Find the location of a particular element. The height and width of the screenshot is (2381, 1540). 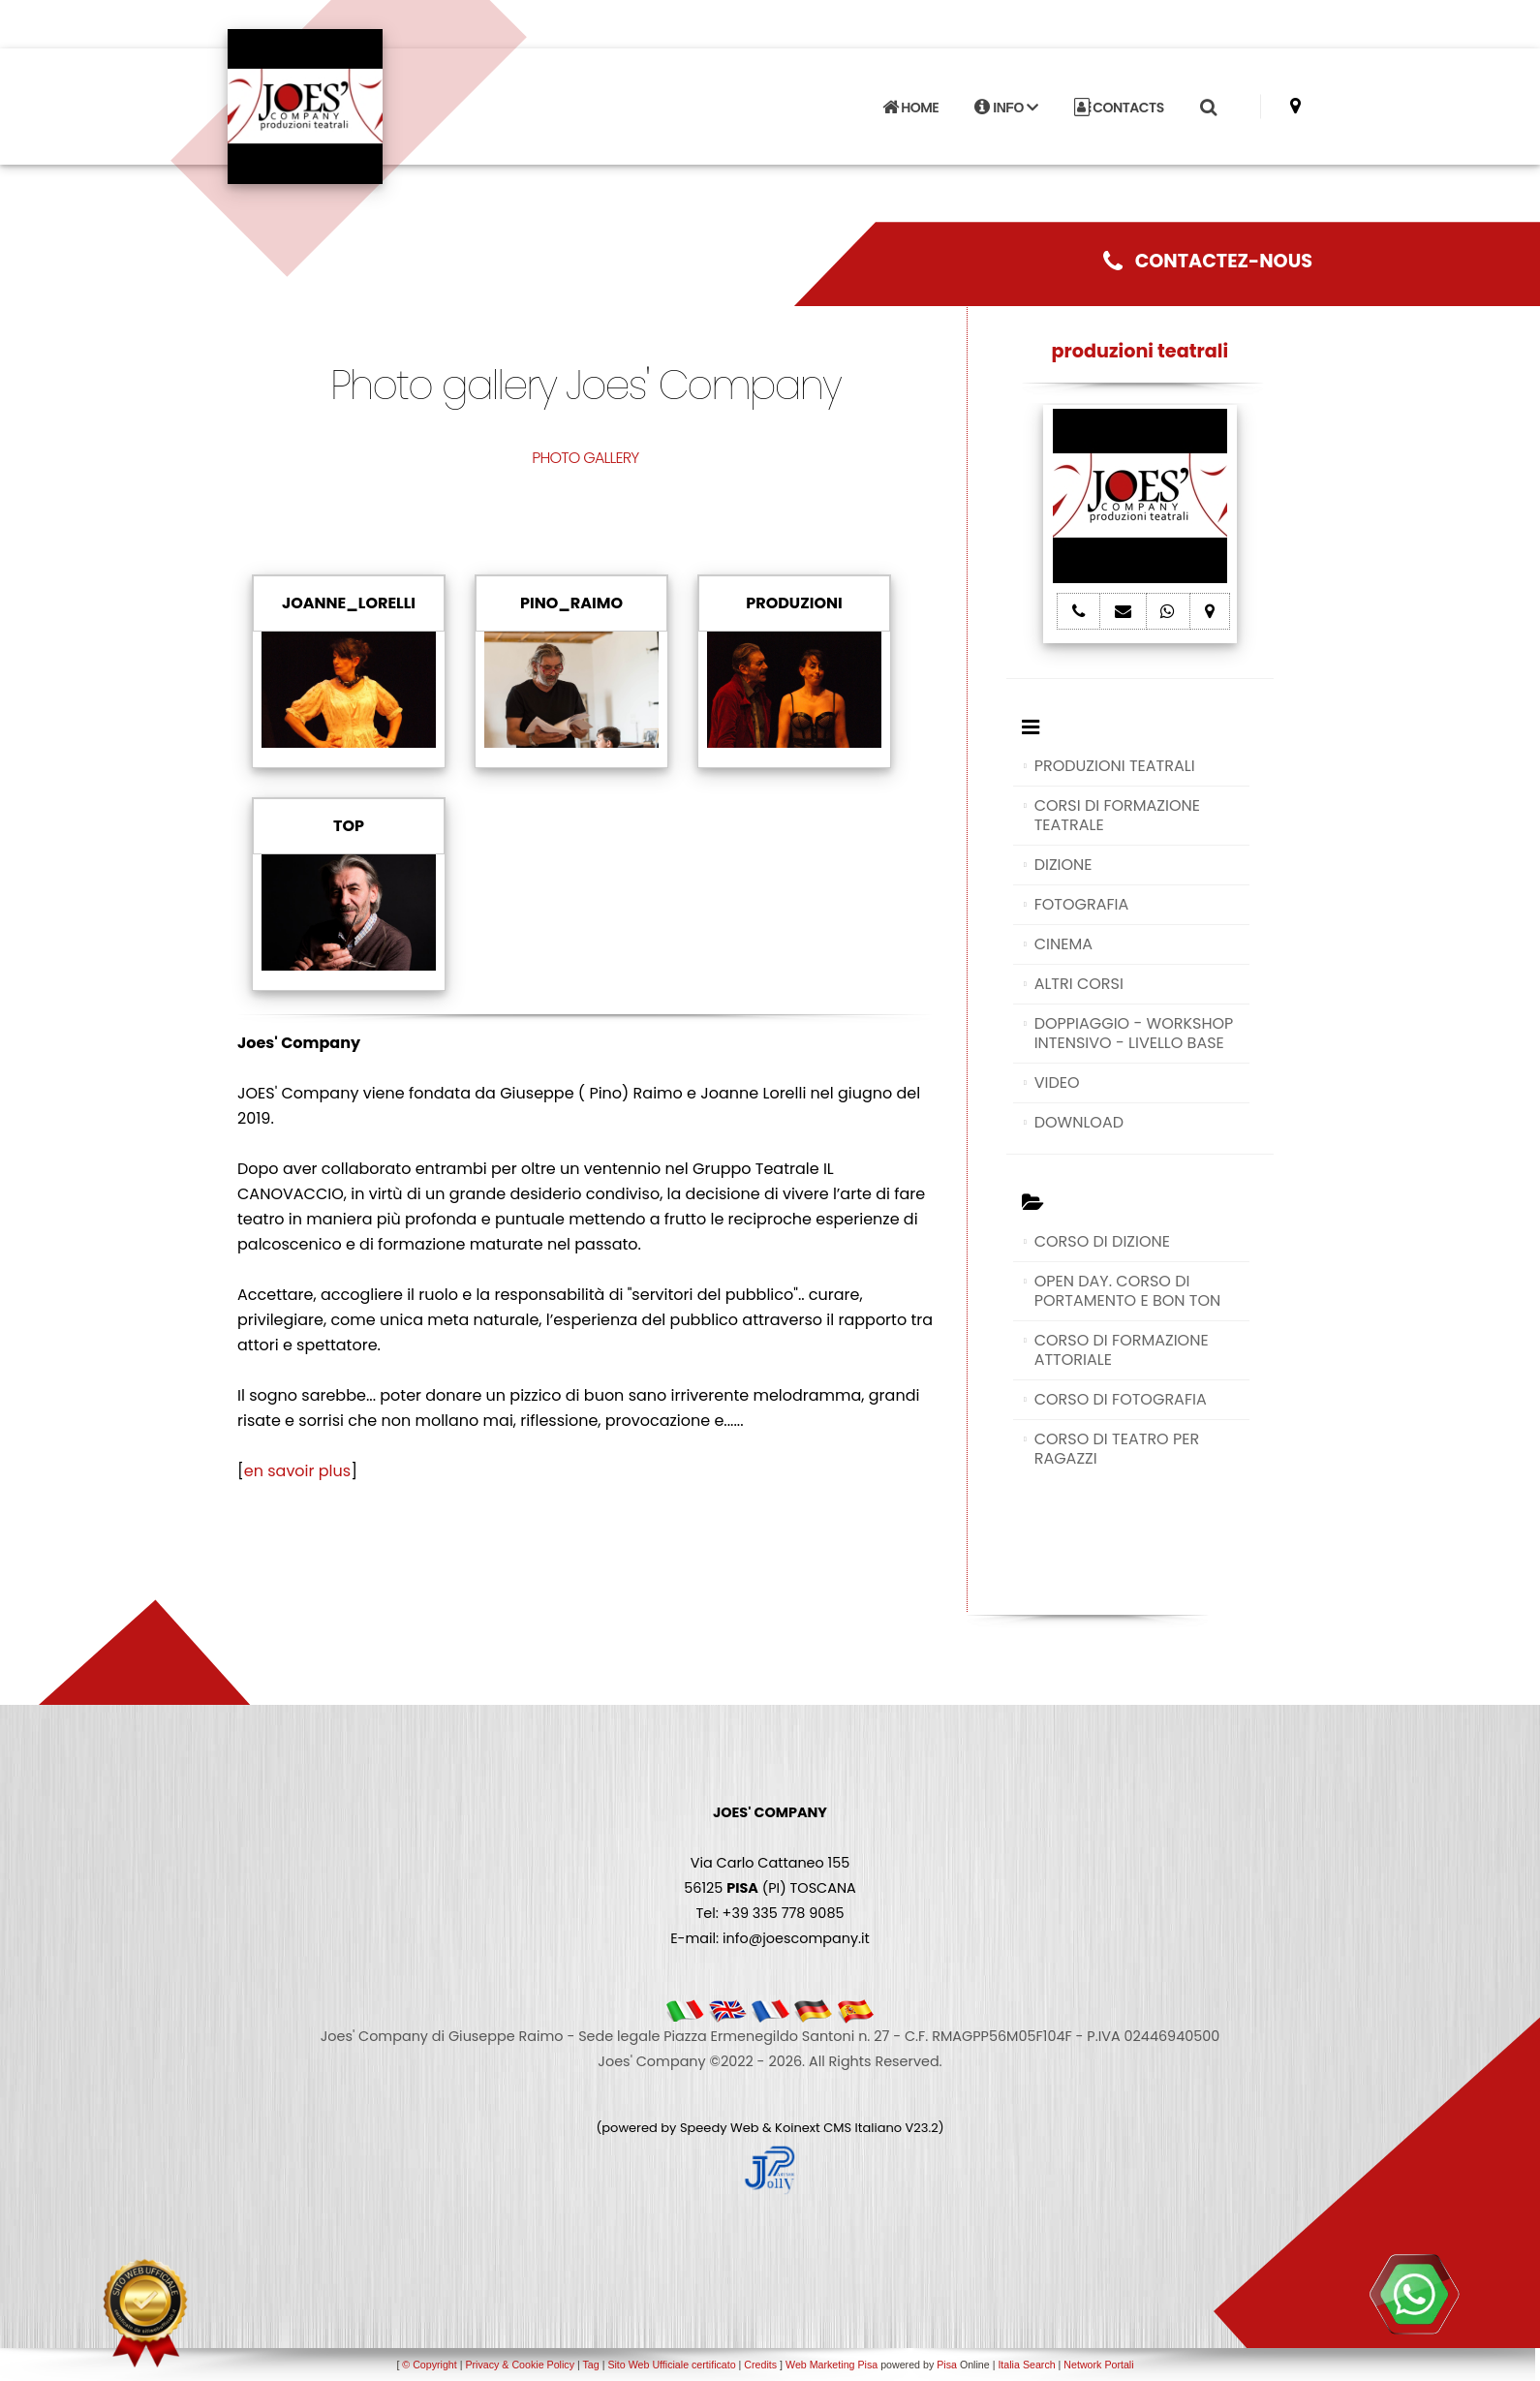

CONTACTEZ-NOUS is located at coordinates (1207, 261).